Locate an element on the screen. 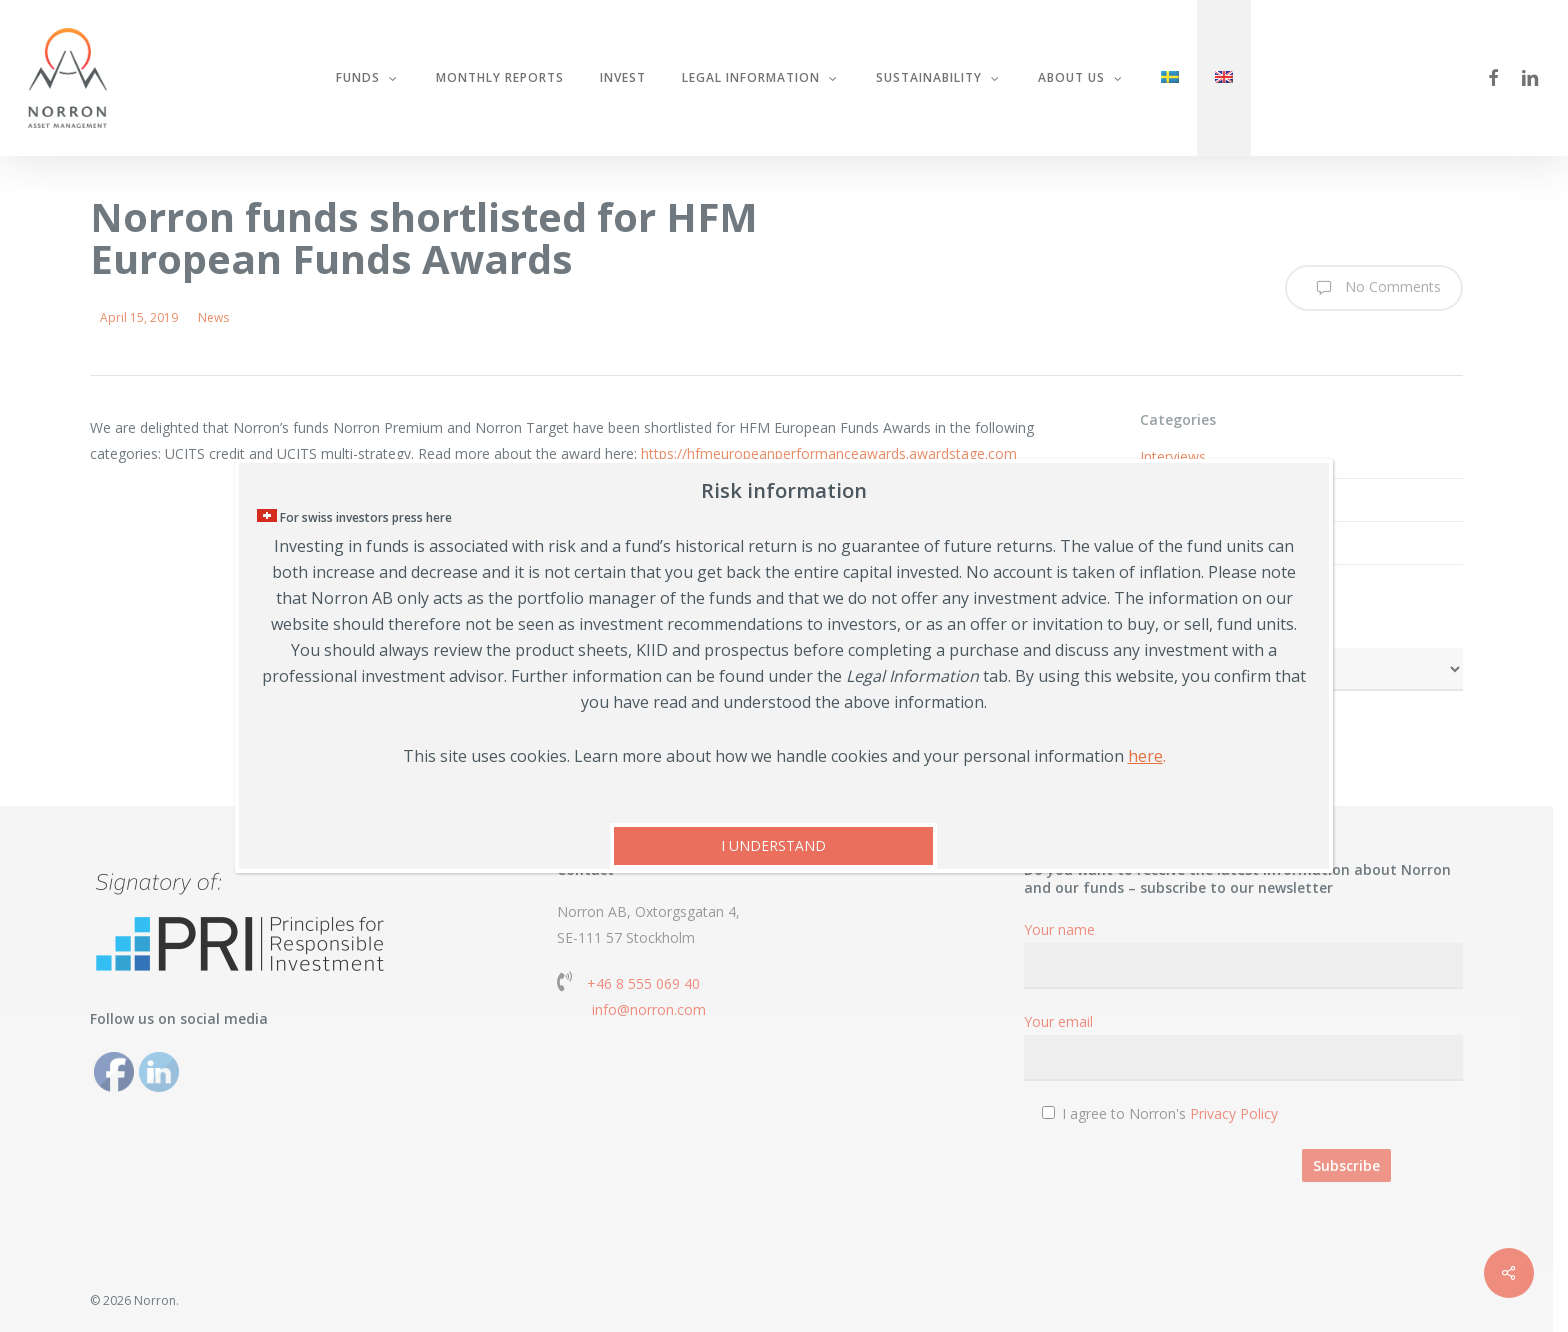  I UNDERSTAND [Close] is located at coordinates (773, 845).